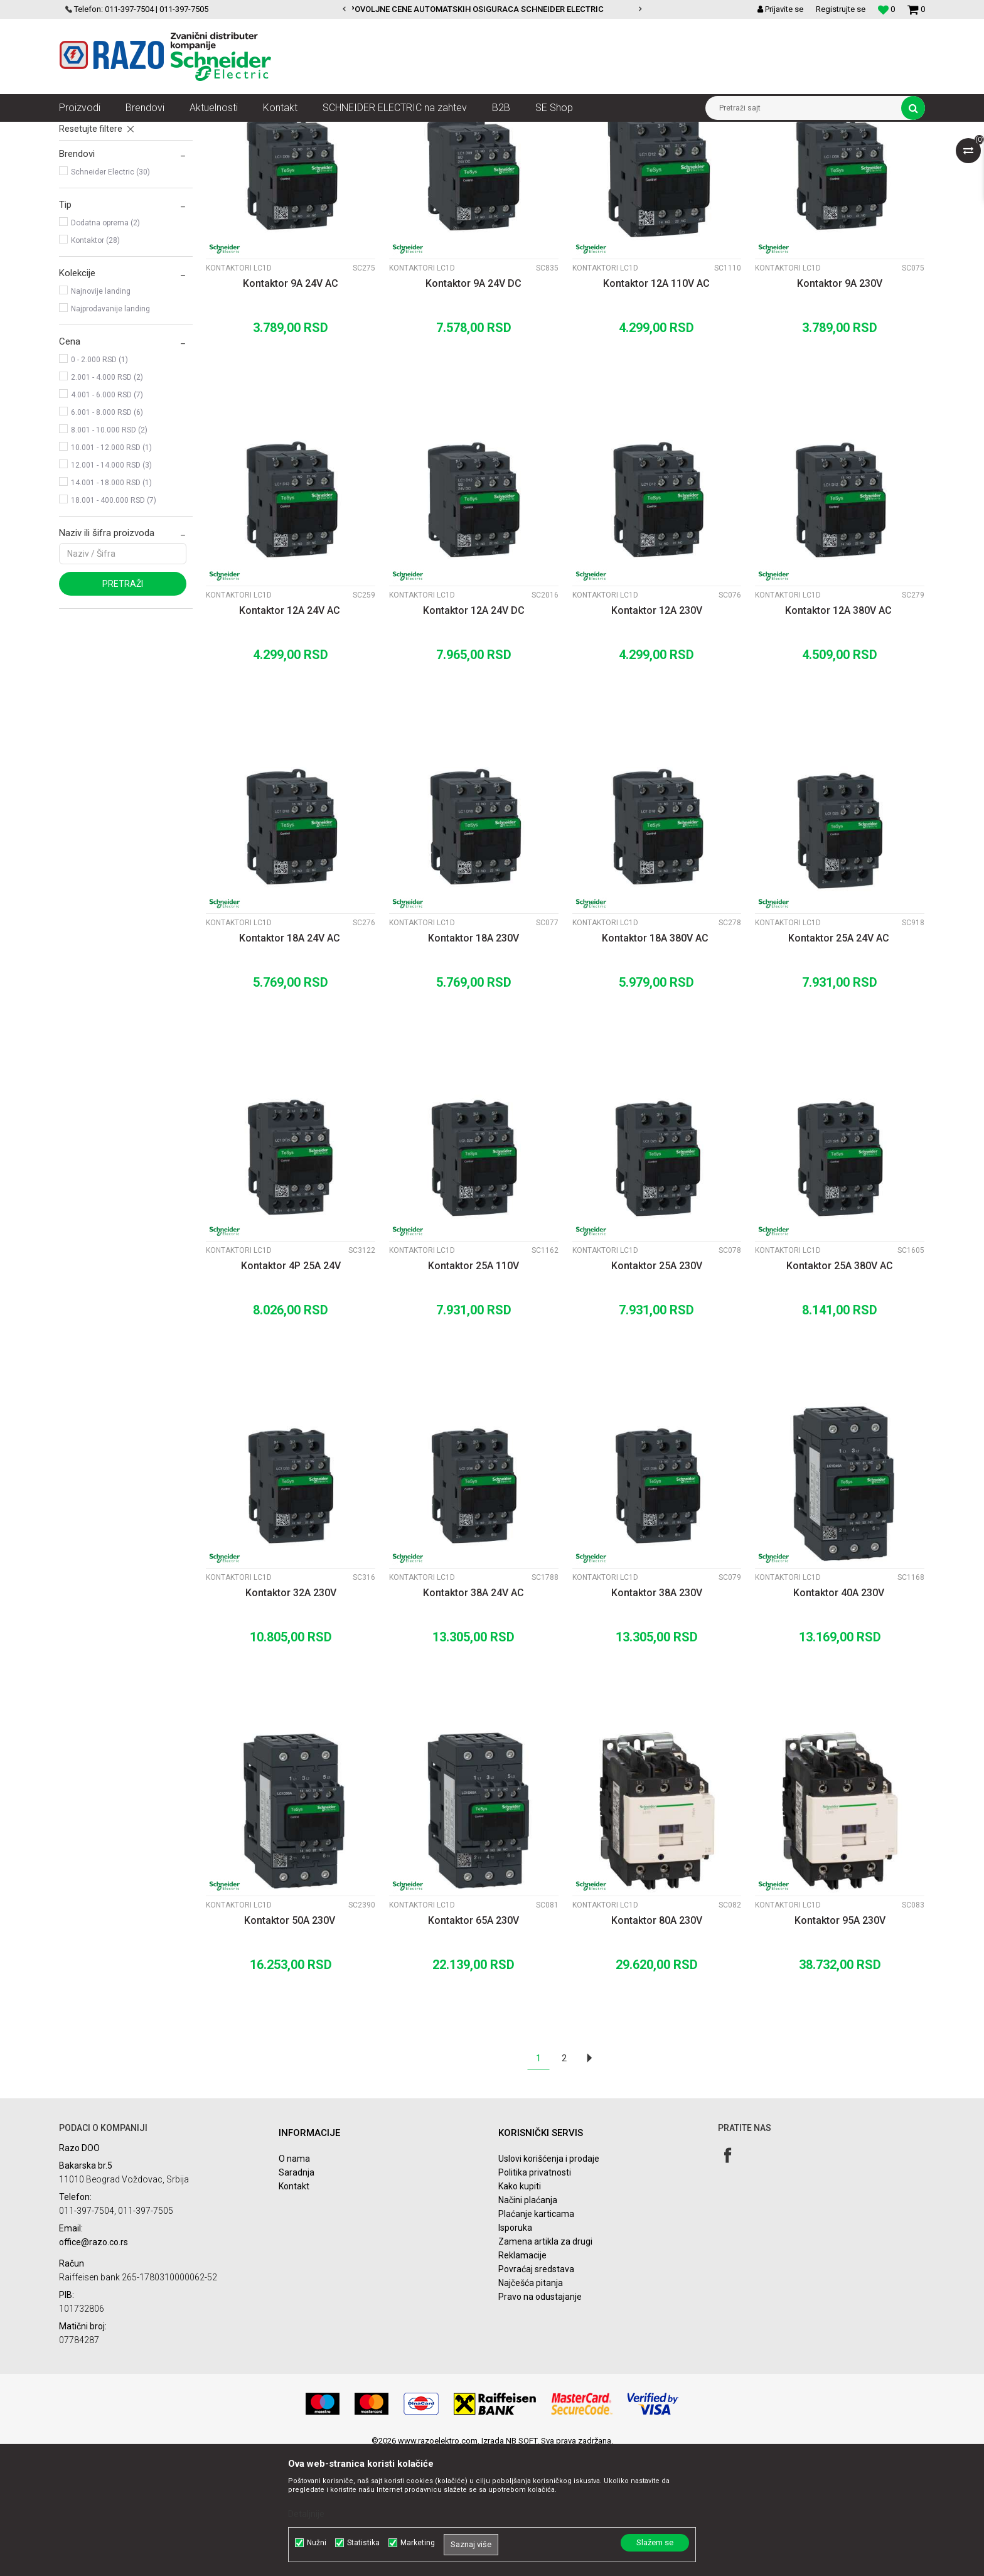 The image size is (984, 2576). Describe the element at coordinates (473, 1387) in the screenshot. I see `Kontaktor 25A 110V` at that location.